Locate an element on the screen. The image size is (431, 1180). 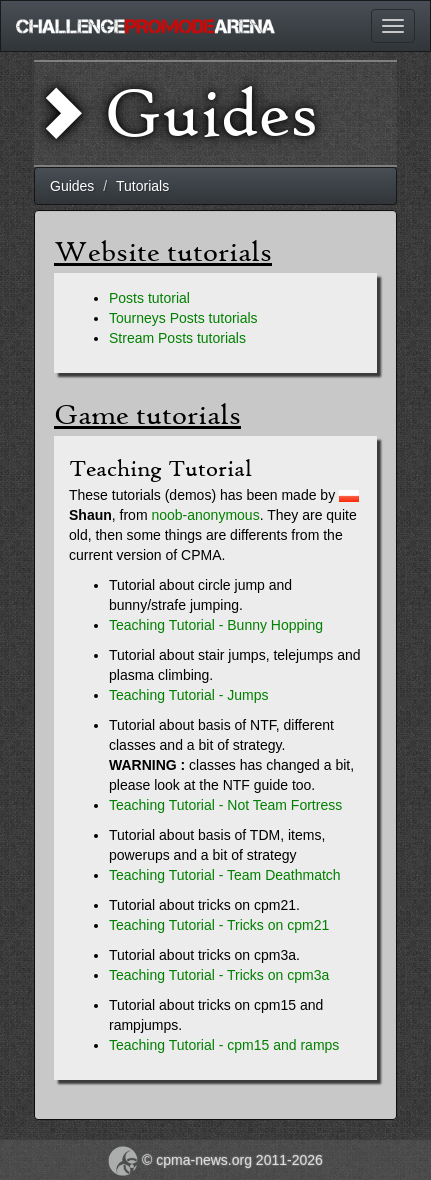
Teaching Tutorial - cpm15 and ramps is located at coordinates (224, 1045).